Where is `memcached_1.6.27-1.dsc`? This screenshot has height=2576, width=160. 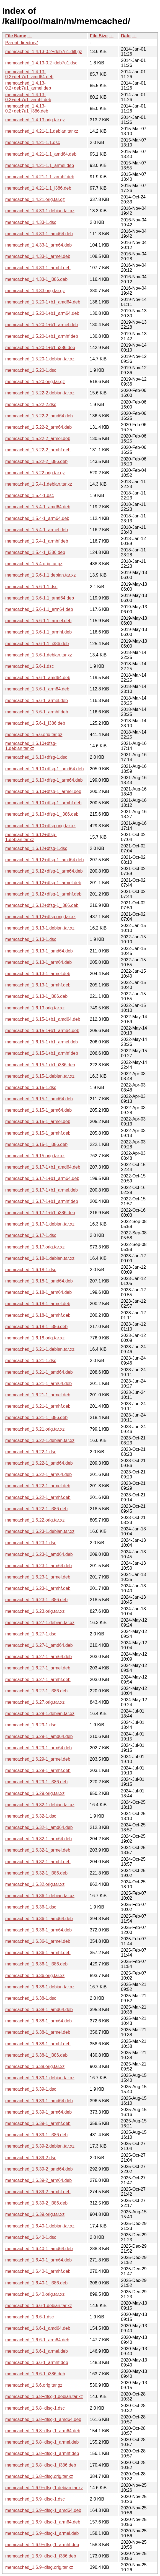
memcached_1.6.27-1.dsc is located at coordinates (30, 1634).